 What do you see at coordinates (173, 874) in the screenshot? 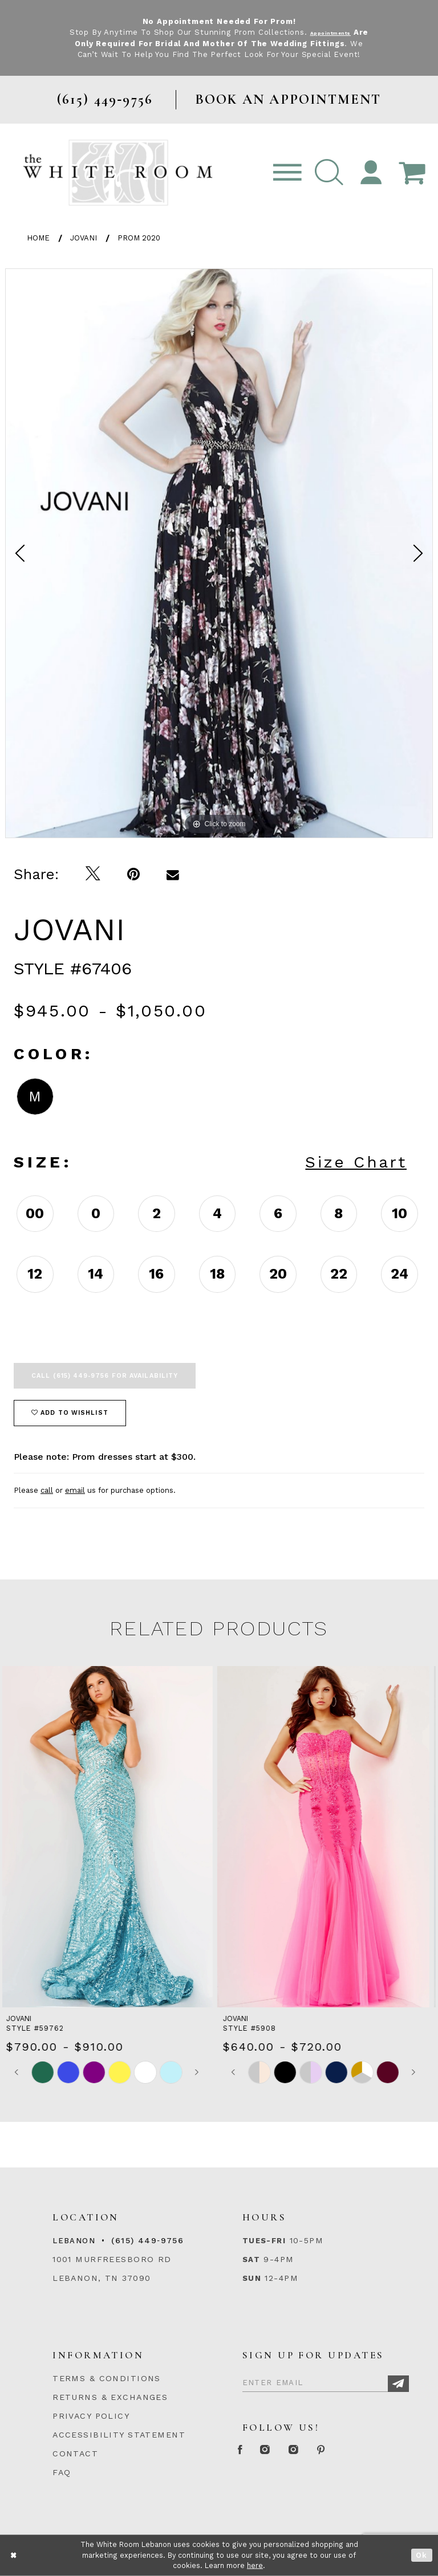
I see `[Email Share]` at bounding box center [173, 874].